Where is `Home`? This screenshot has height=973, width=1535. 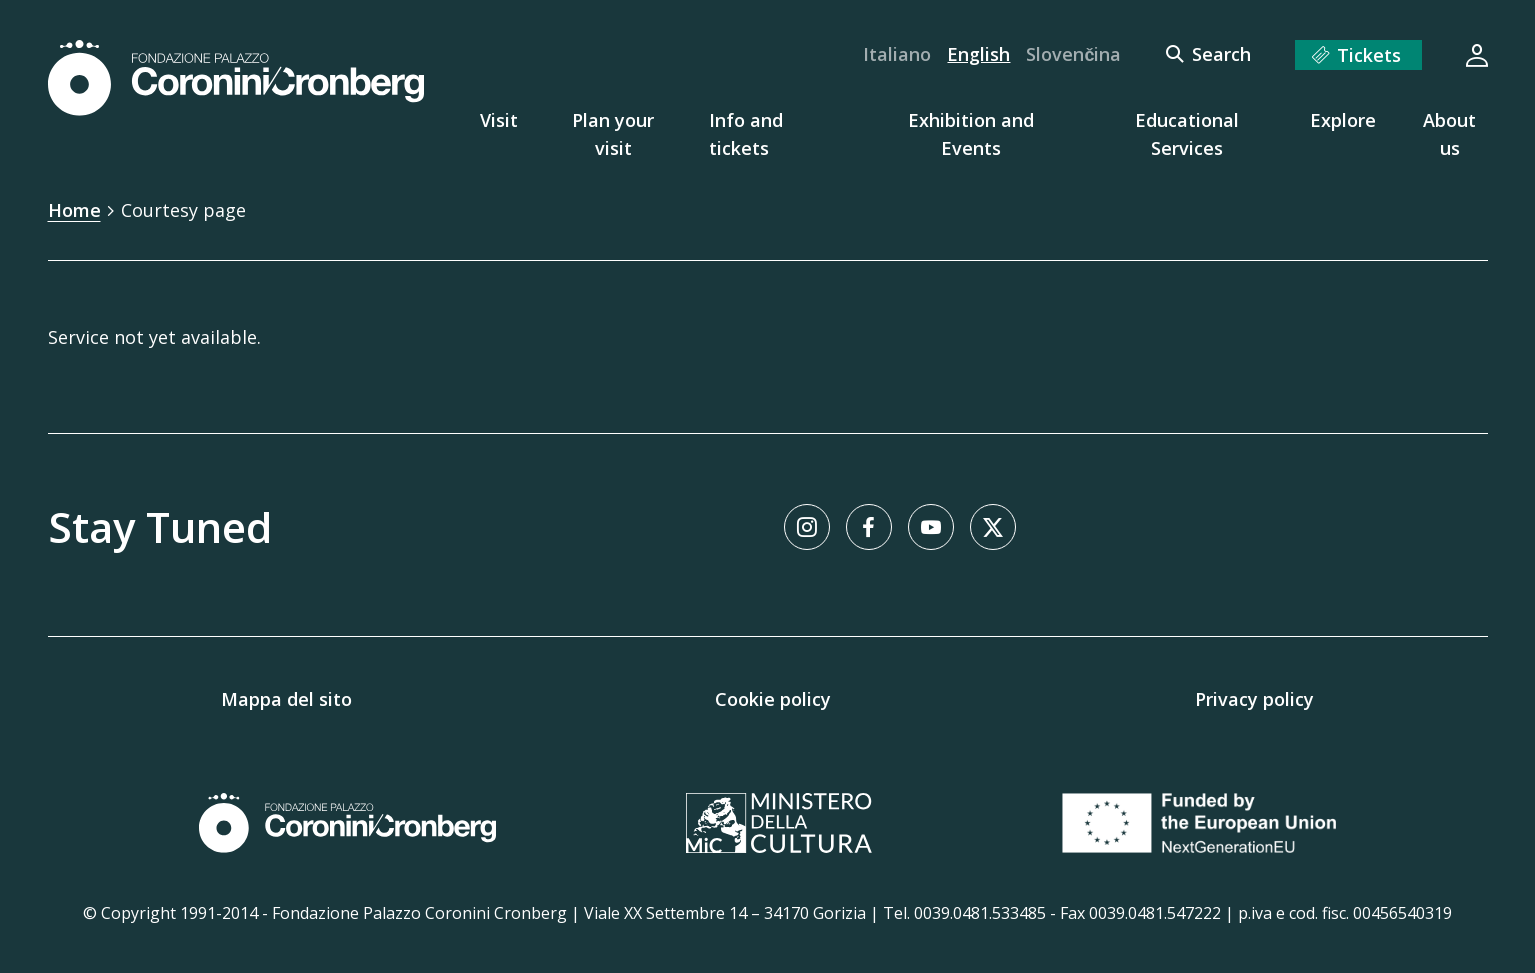 Home is located at coordinates (74, 210).